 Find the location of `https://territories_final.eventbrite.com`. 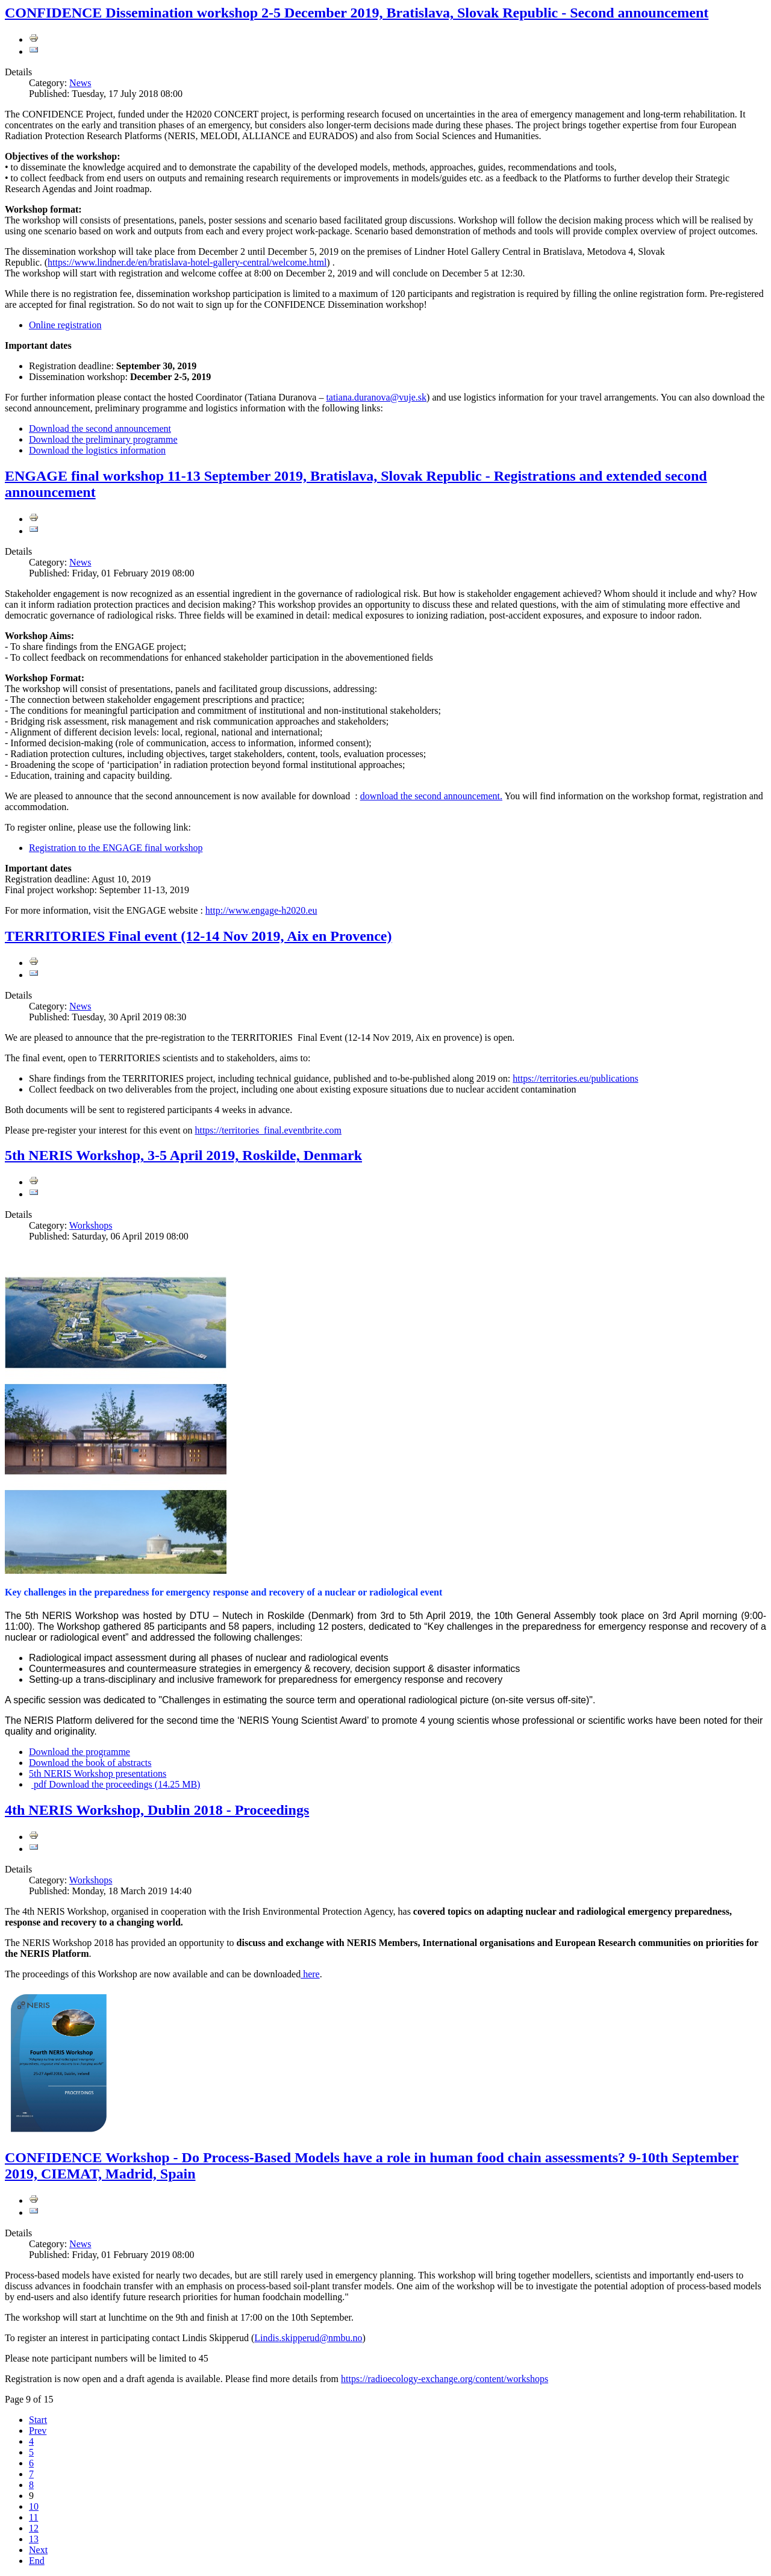

https://territories_final.eventbrite.com is located at coordinates (268, 1130).